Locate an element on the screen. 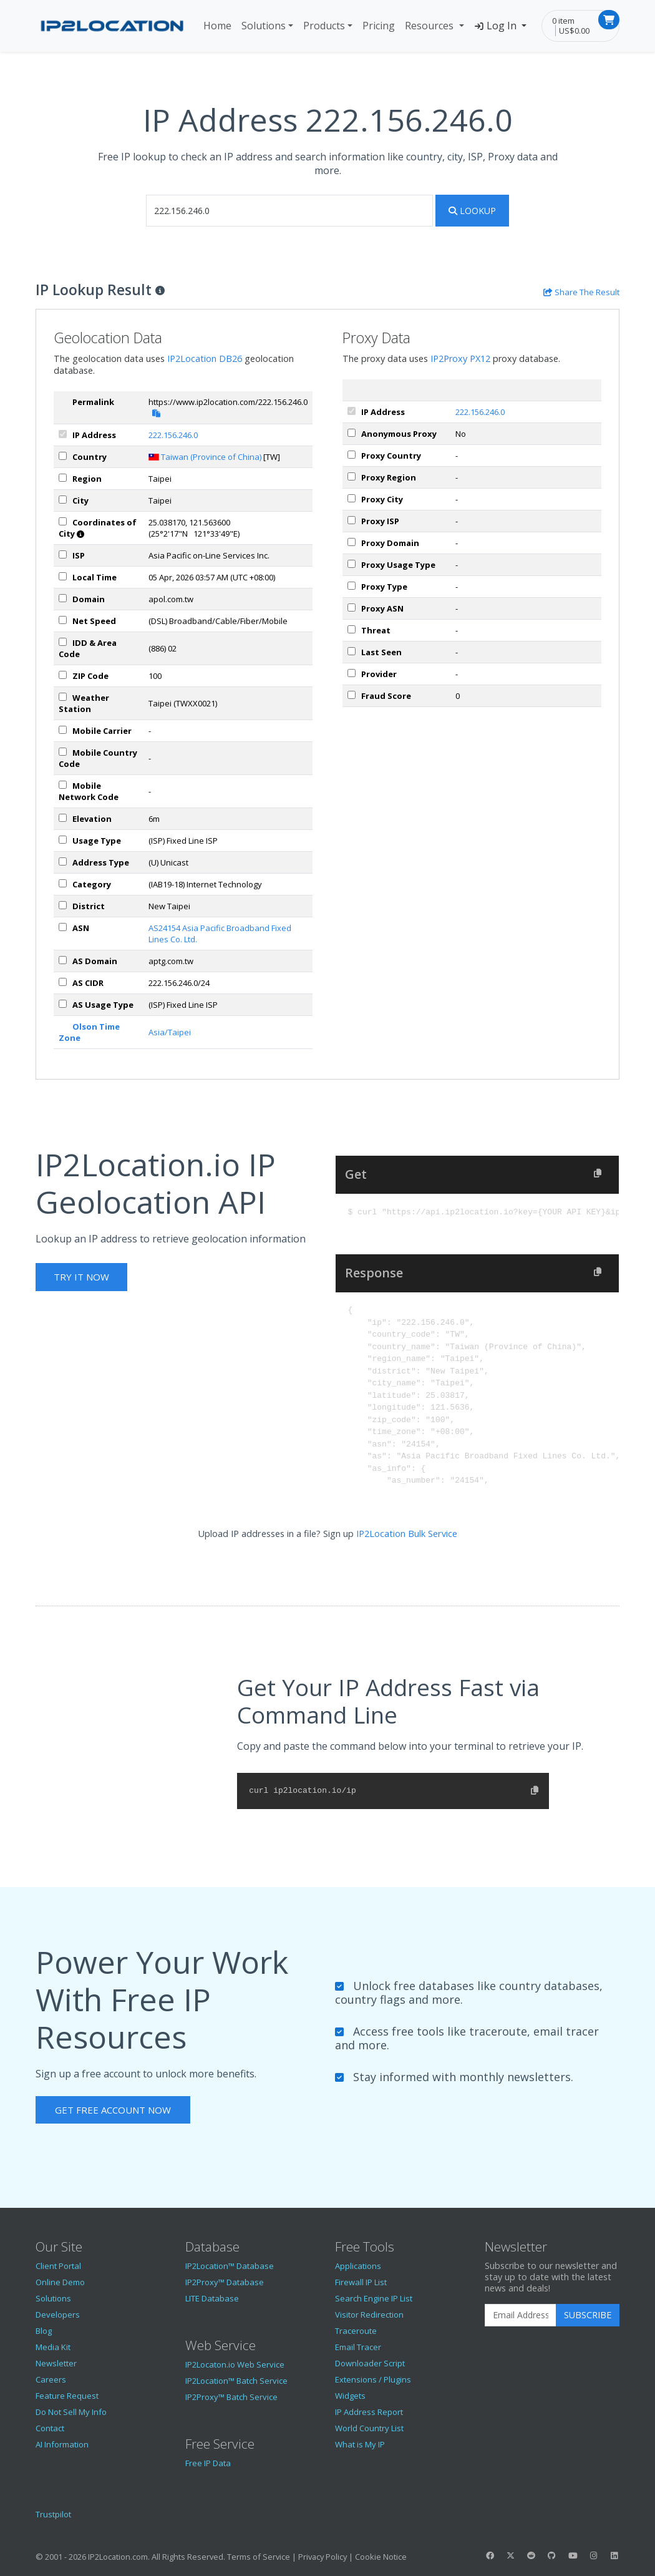 The height and width of the screenshot is (2576, 655). Careers is located at coordinates (51, 2379).